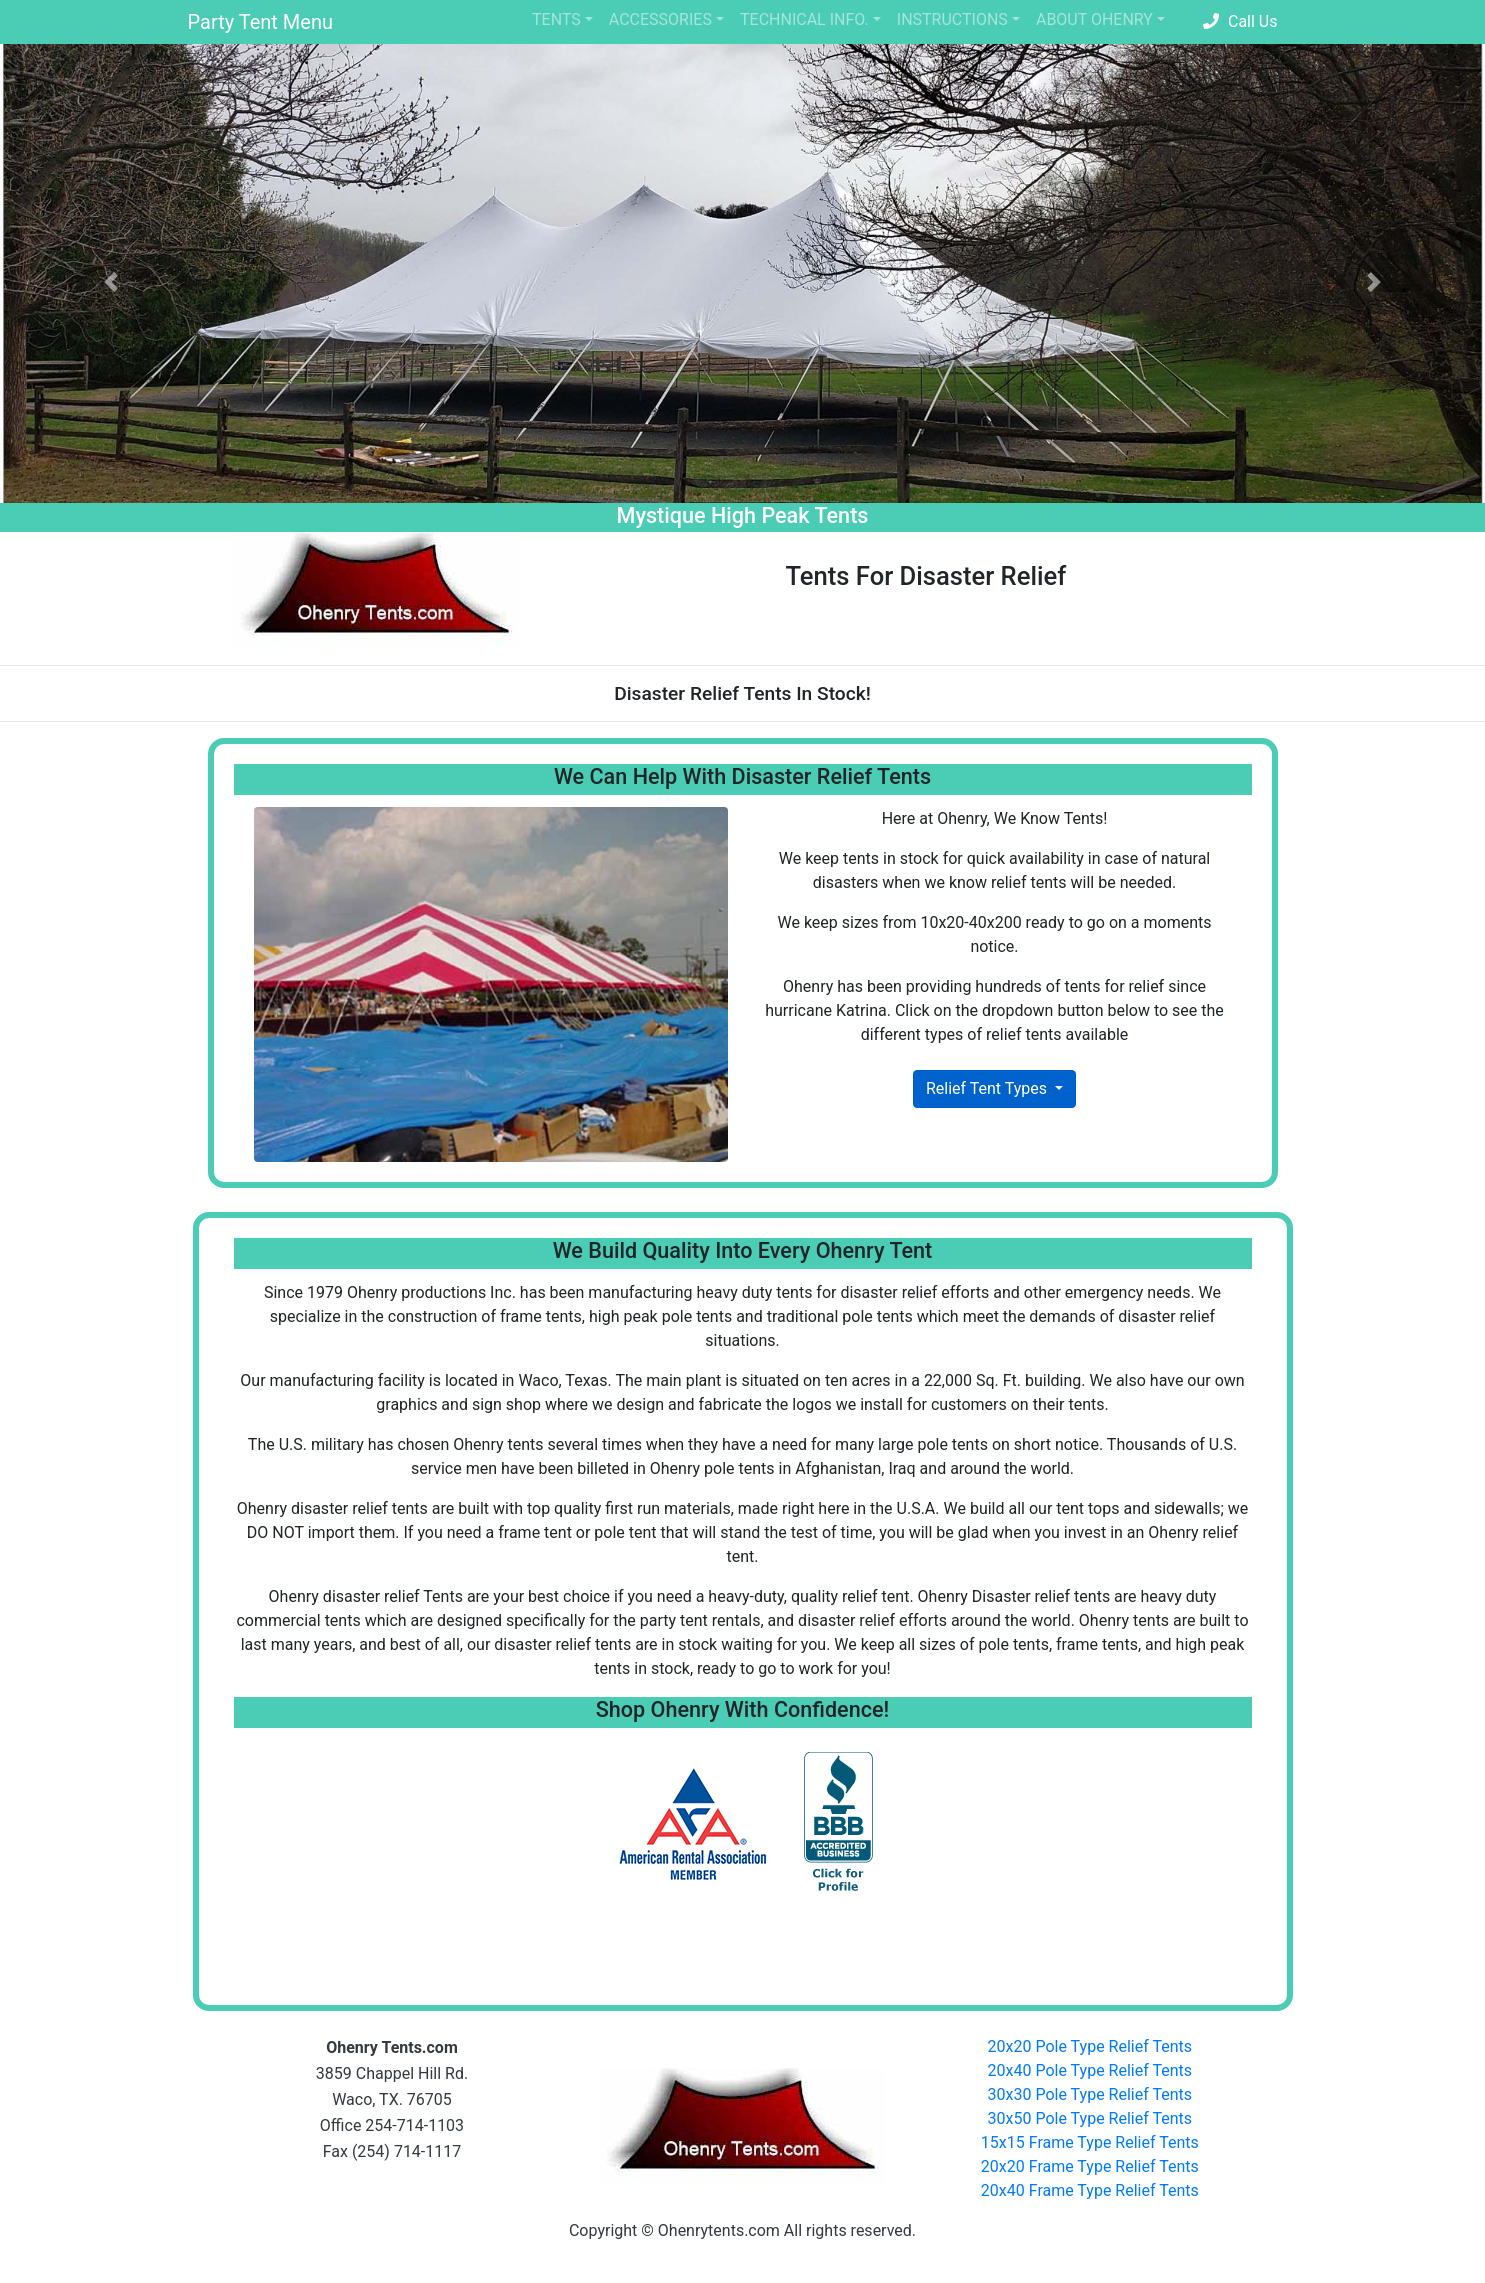  I want to click on ACCESSORIES [button], so click(660, 19).